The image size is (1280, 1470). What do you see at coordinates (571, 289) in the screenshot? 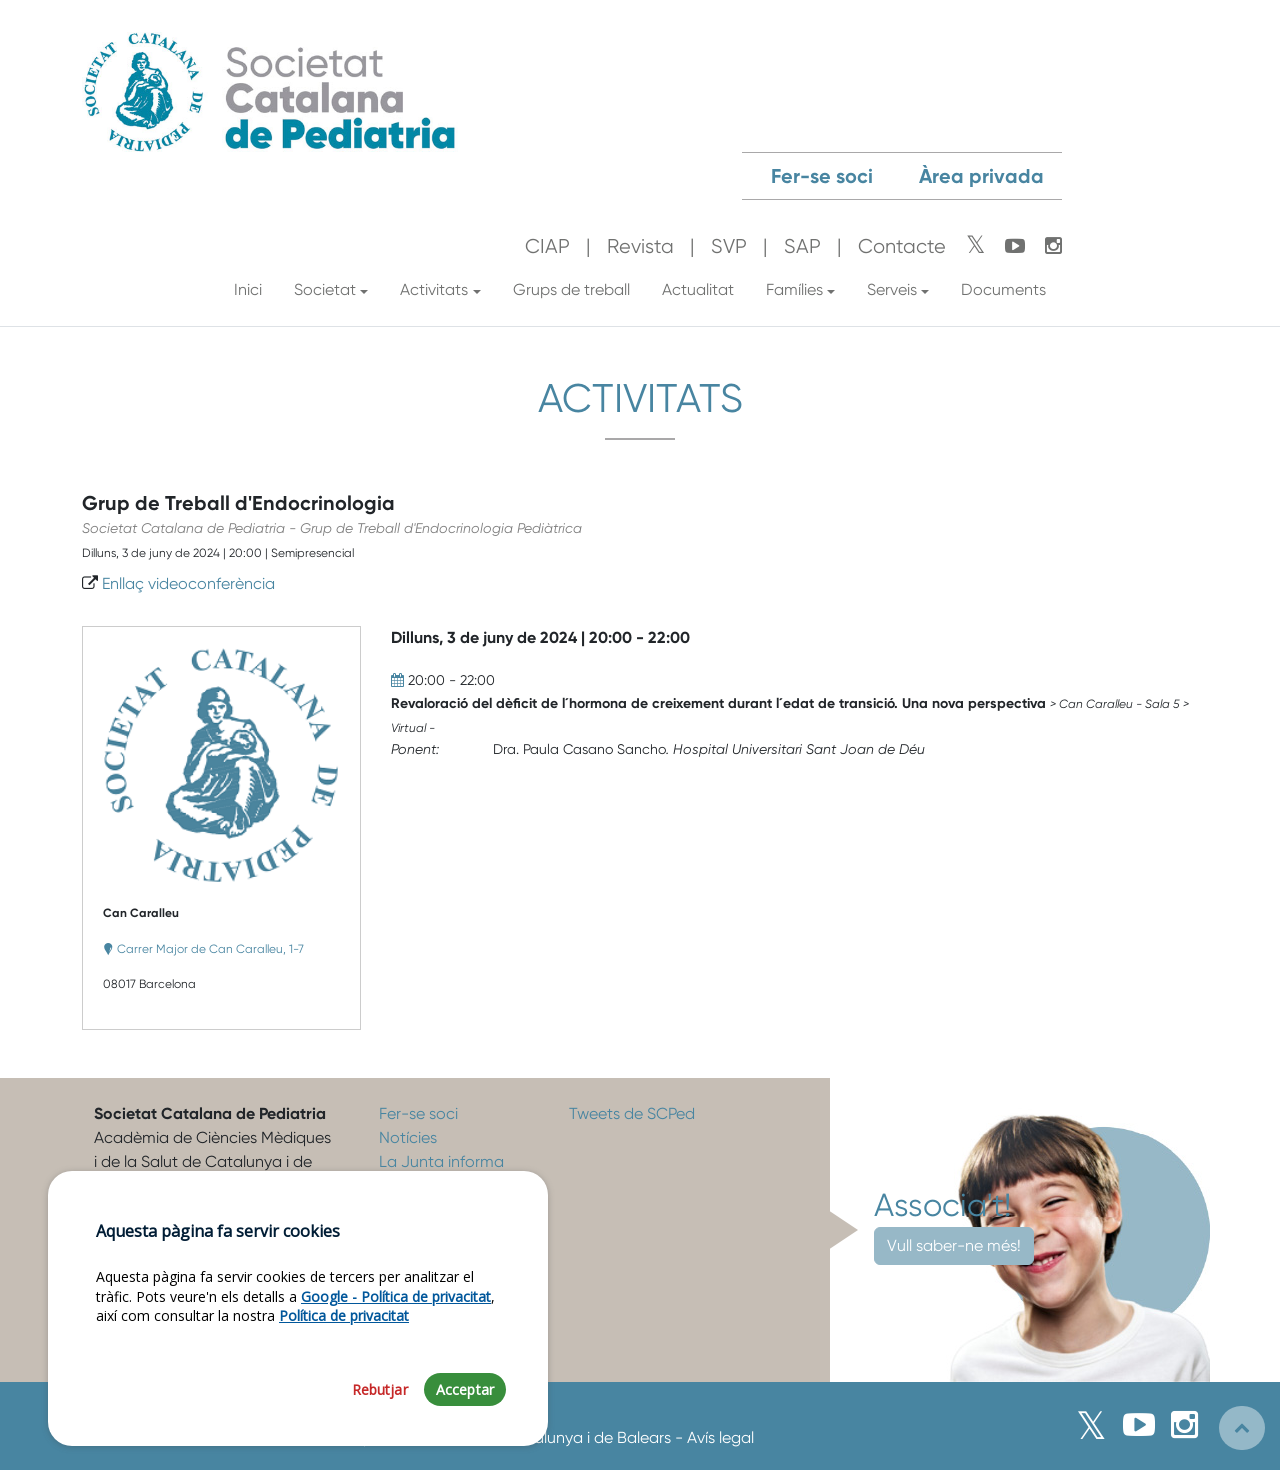
I see `Grups de treball` at bounding box center [571, 289].